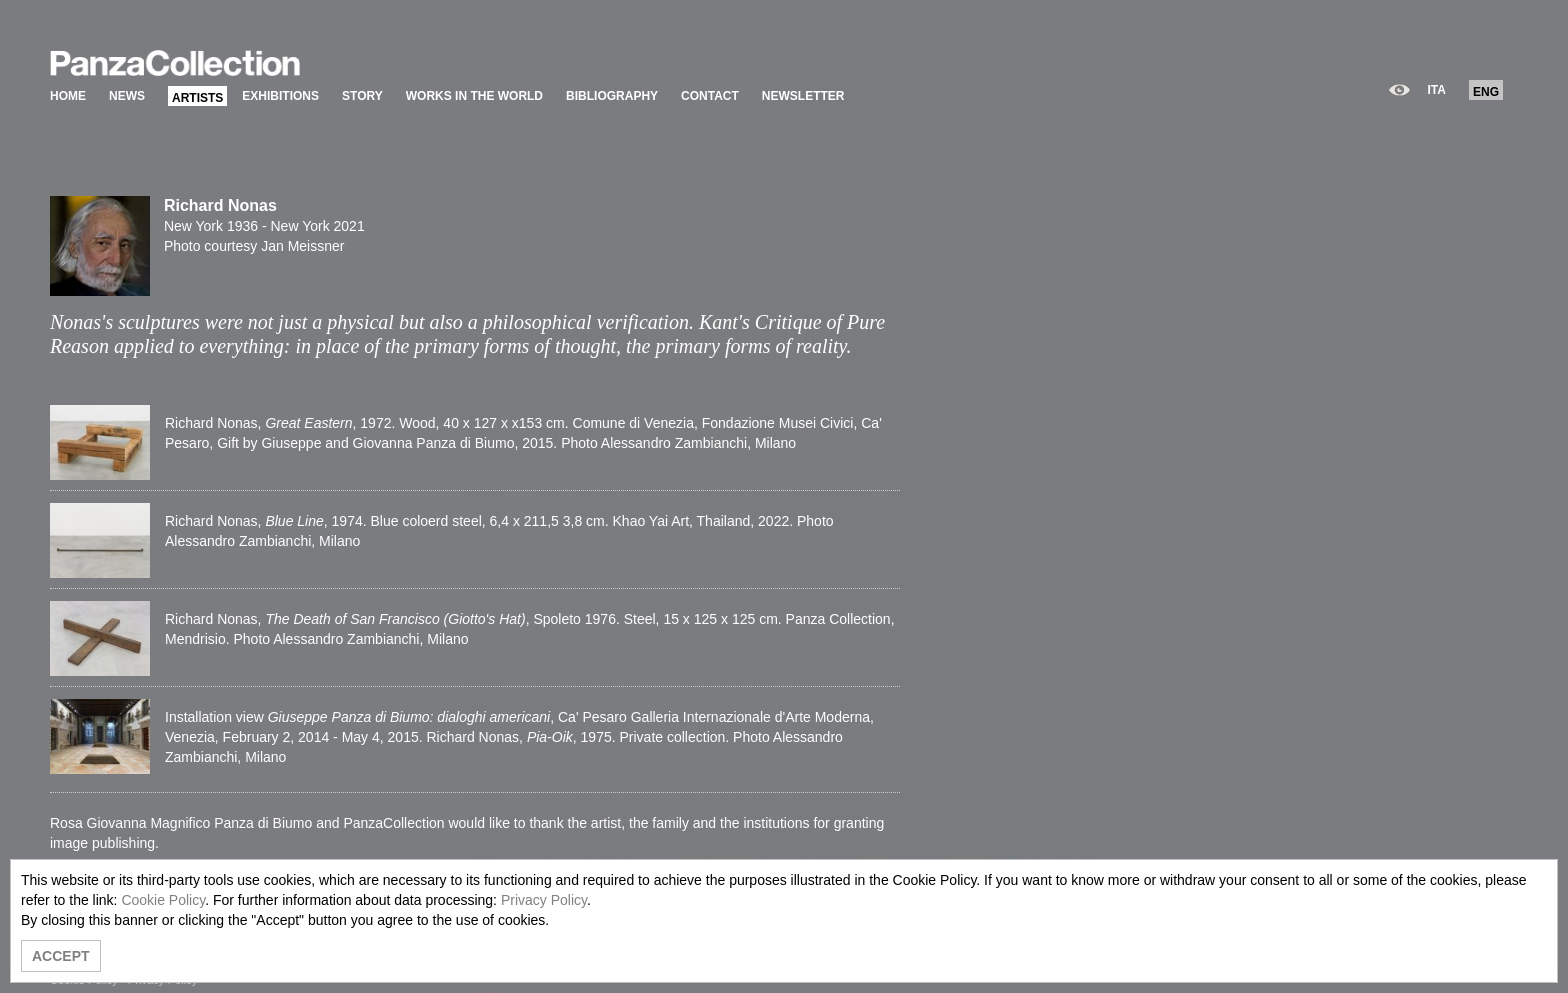  What do you see at coordinates (612, 96) in the screenshot?
I see `BIBLIOGRAPHY` at bounding box center [612, 96].